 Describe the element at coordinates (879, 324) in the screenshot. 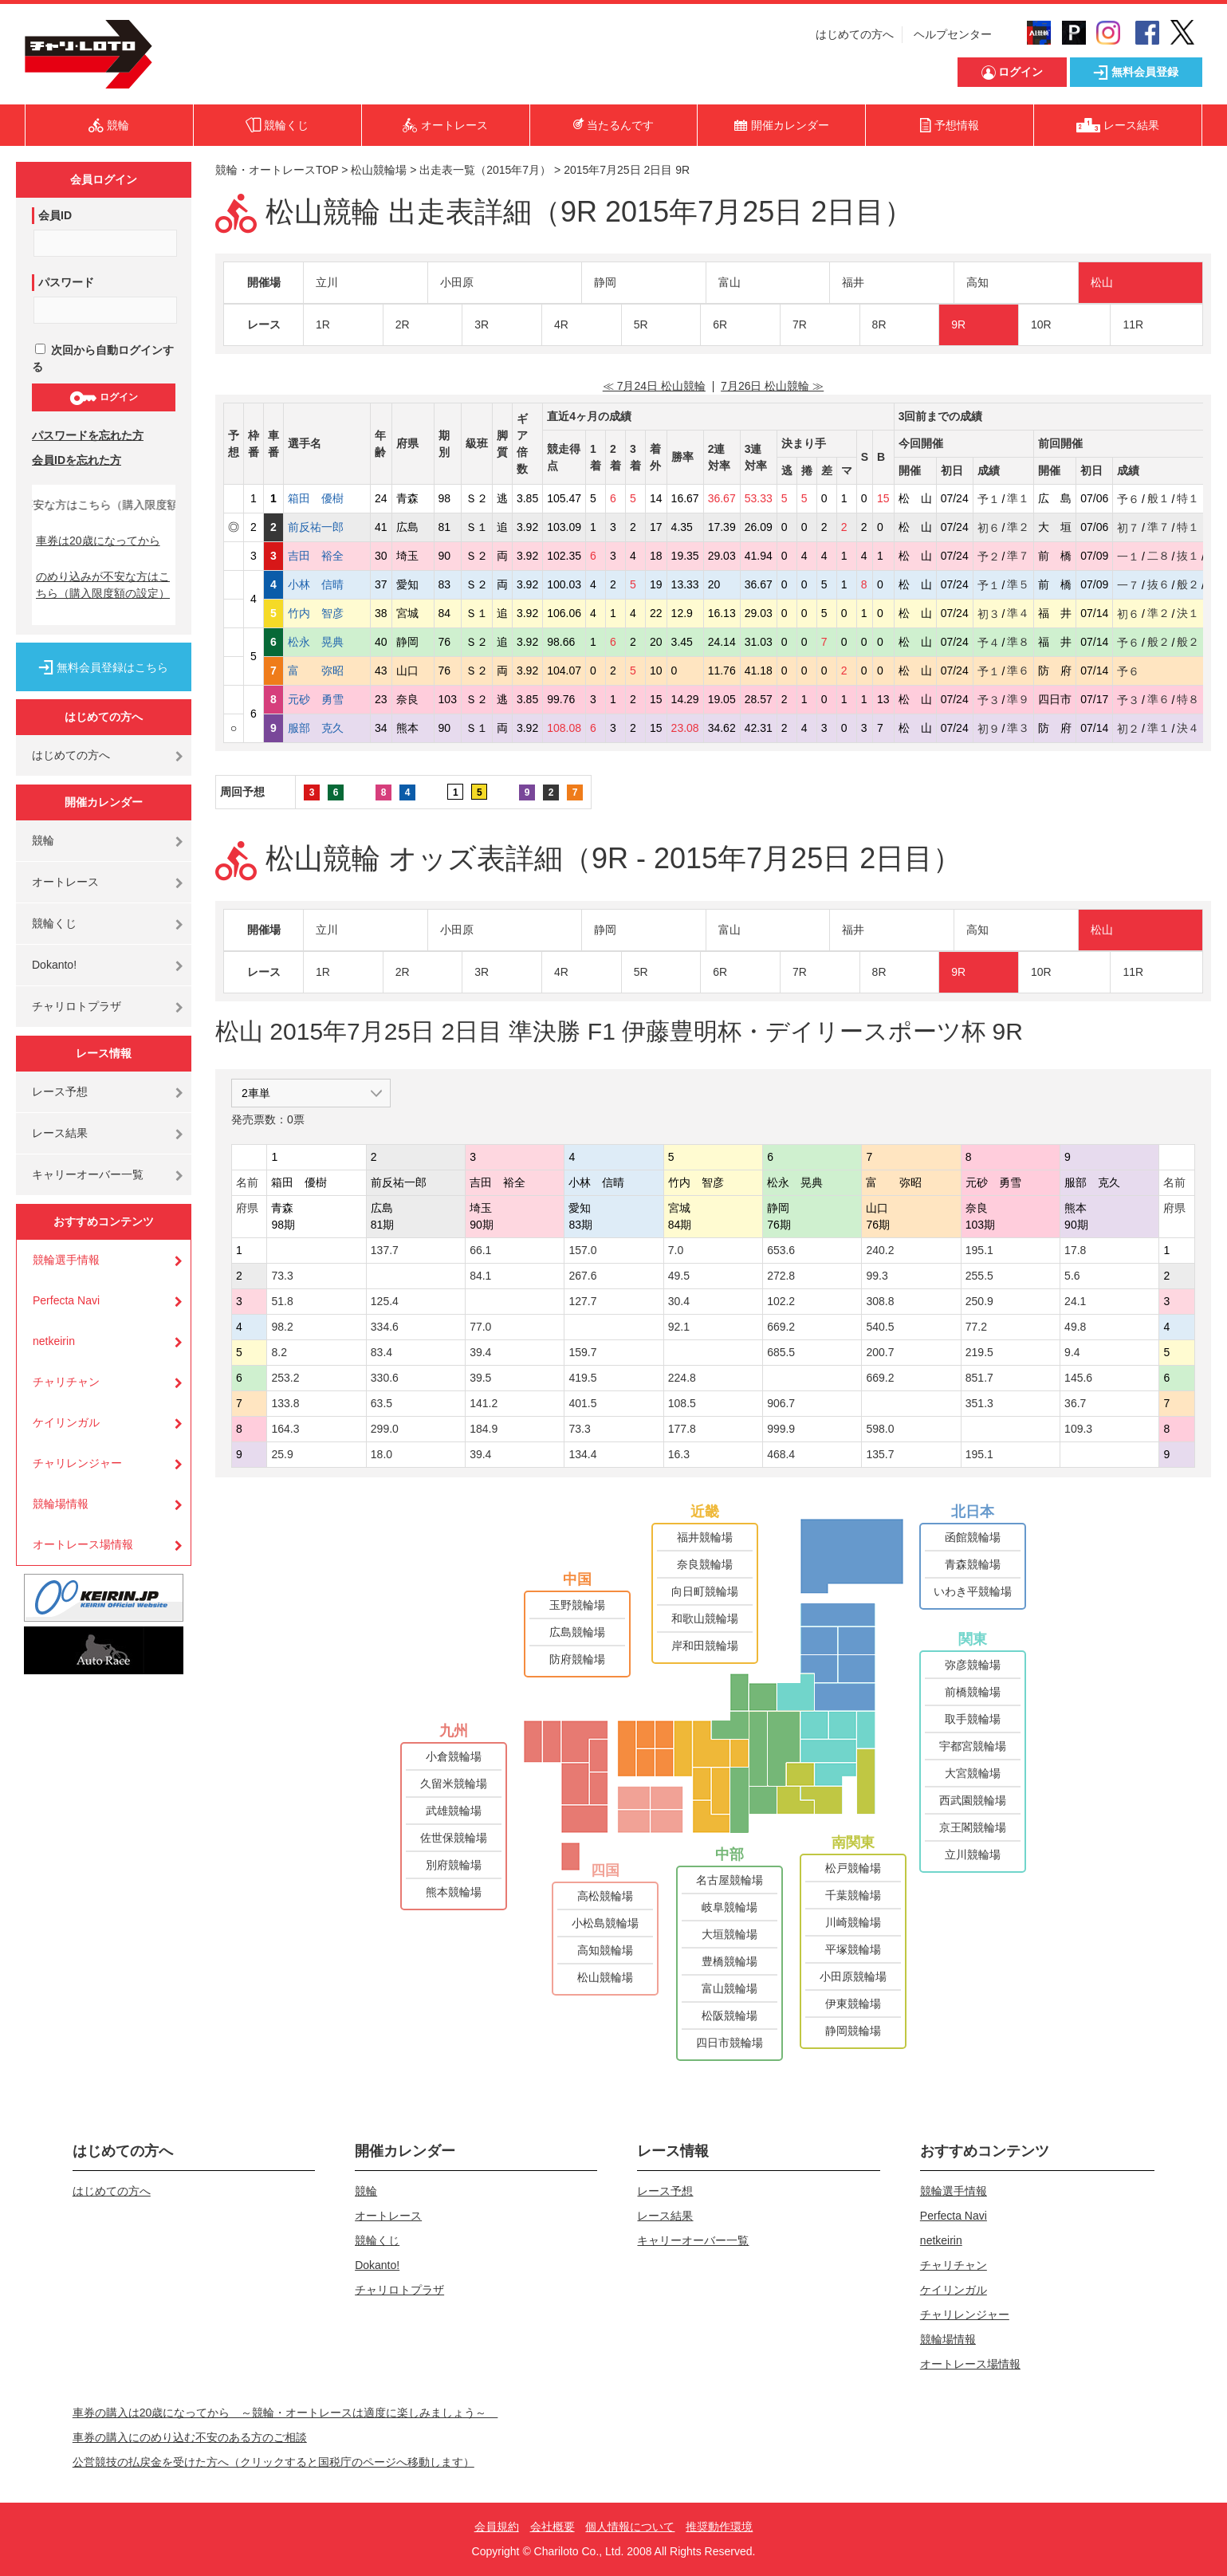

I see `8R` at that location.